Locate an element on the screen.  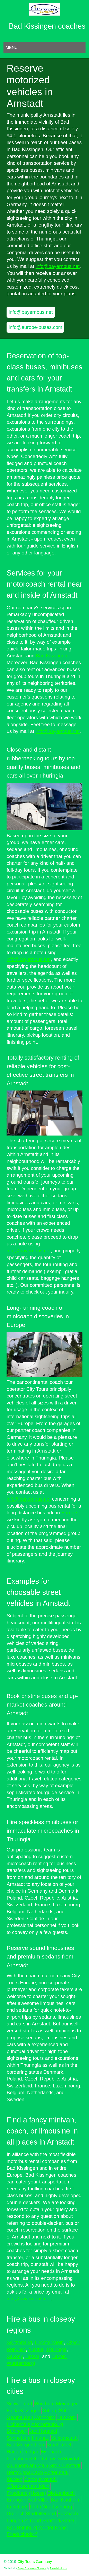
Friedberg (Hesse) is located at coordinates (26, 2493).